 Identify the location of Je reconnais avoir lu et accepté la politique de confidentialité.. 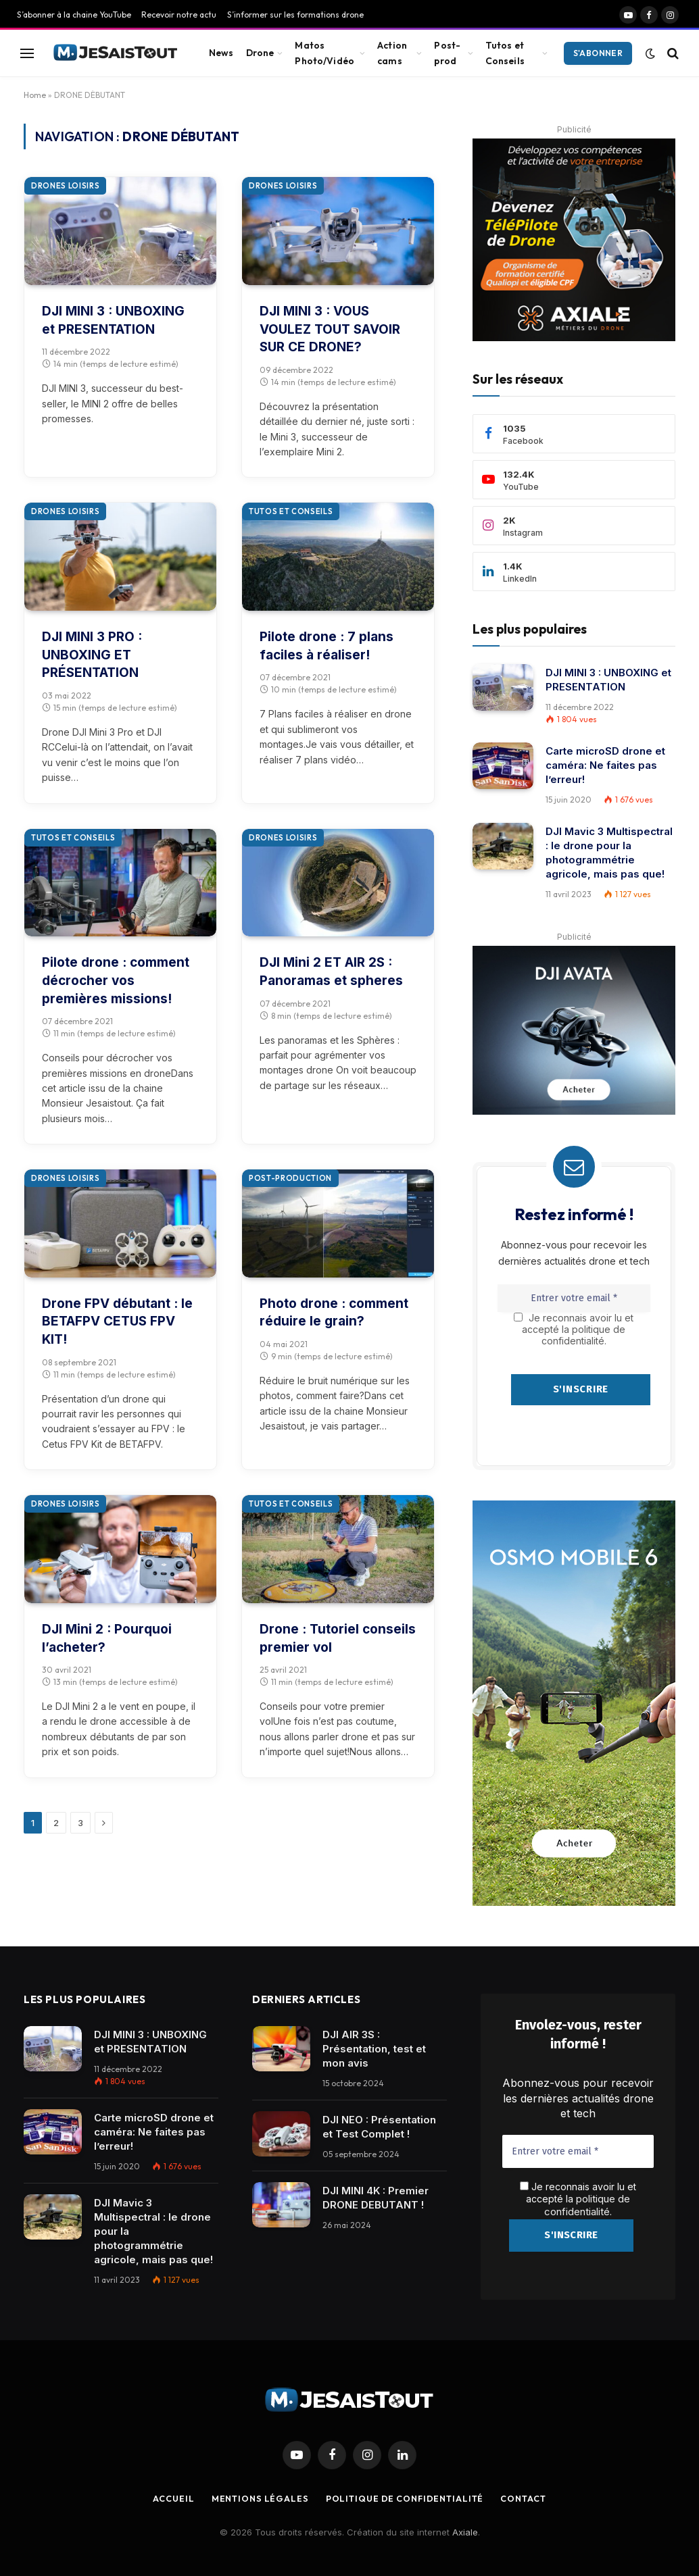
(574, 1329).